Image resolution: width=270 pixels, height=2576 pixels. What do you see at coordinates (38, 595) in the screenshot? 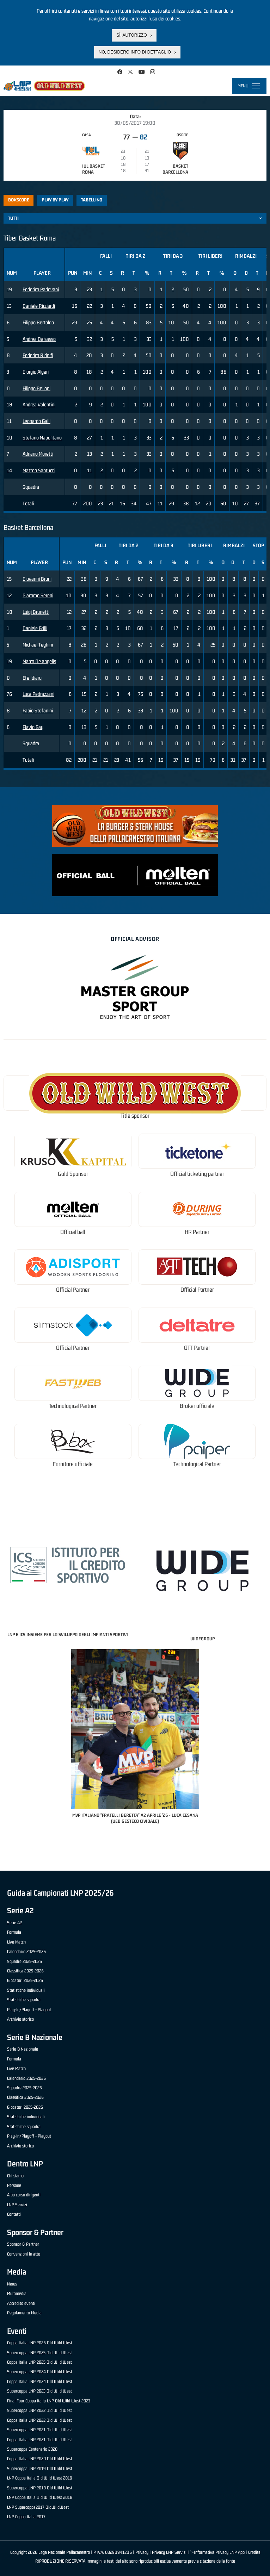
I see `Giacomo Sereni` at bounding box center [38, 595].